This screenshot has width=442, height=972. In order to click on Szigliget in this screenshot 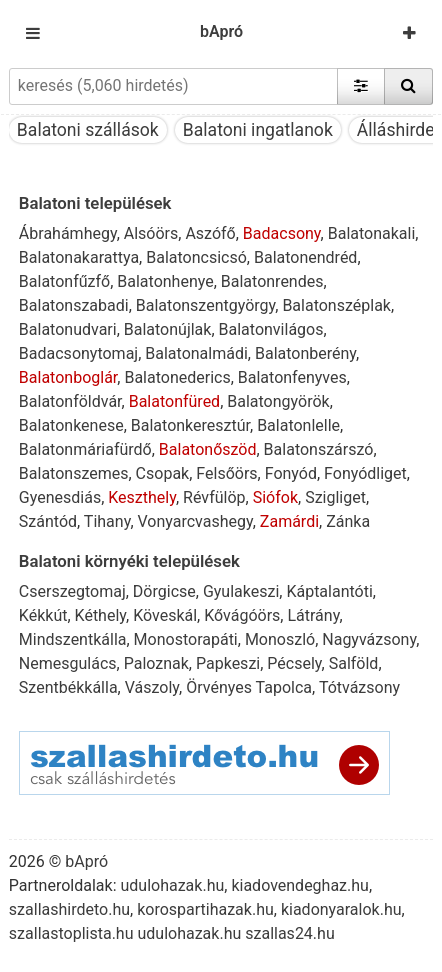, I will do `click(335, 497)`.